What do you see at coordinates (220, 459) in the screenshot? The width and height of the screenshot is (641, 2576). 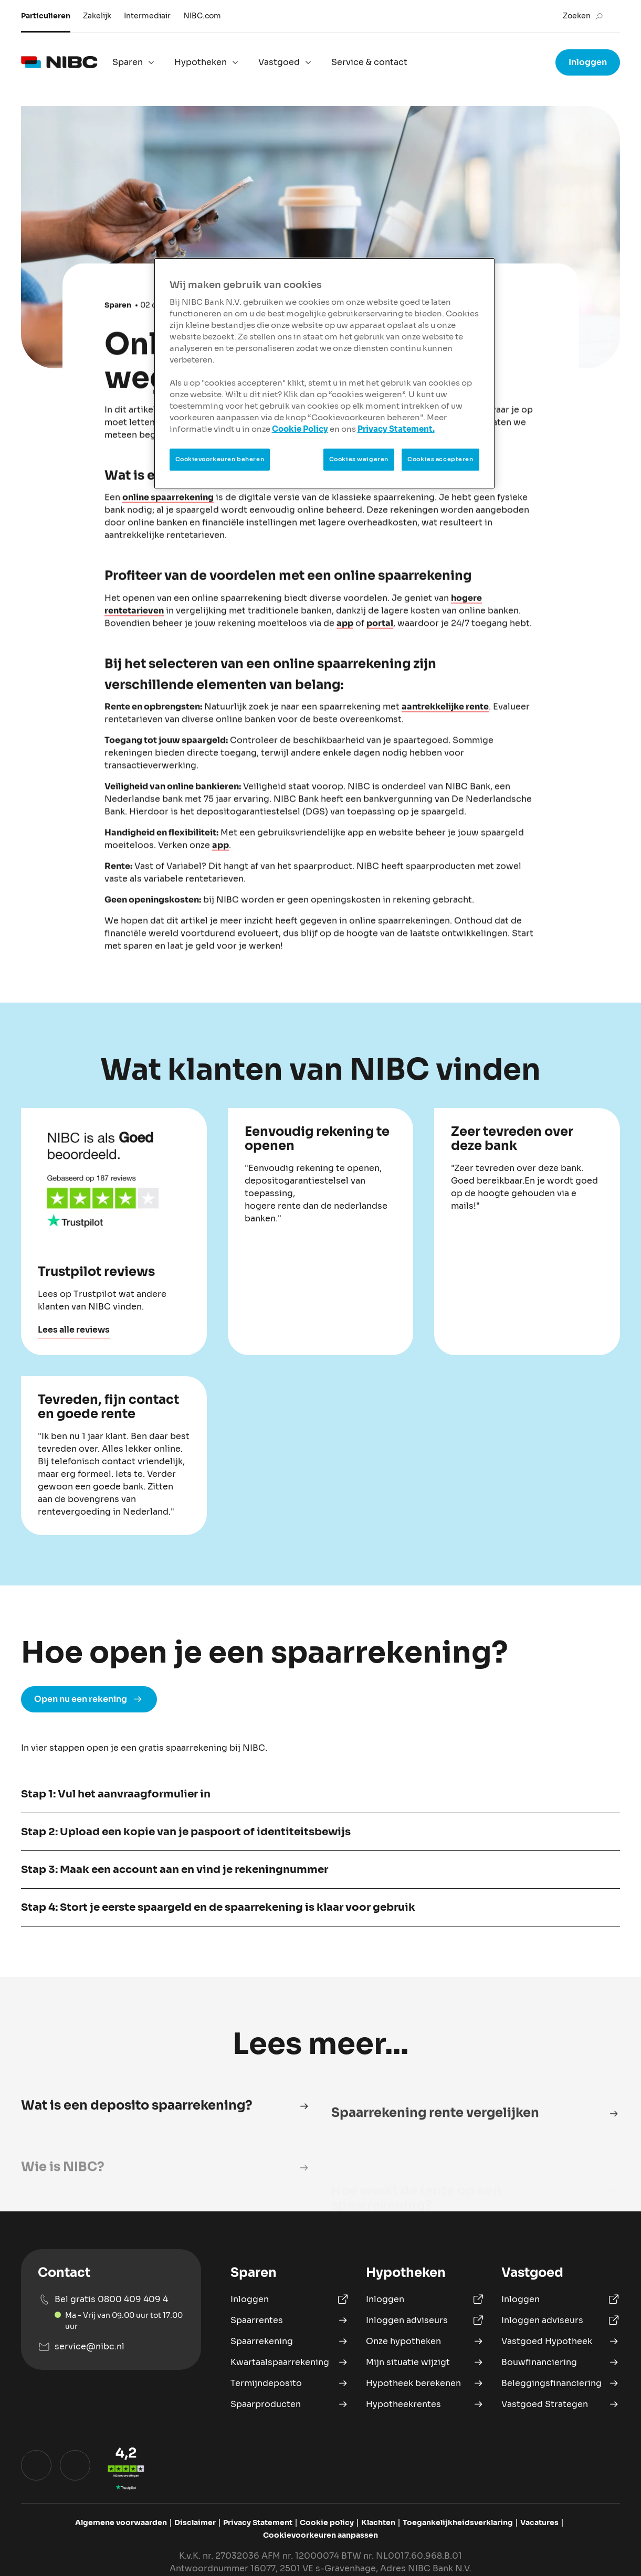 I see `Cookievoorkeuren beheren [Cookievoorkeuren beheren, Opent het dialoogvenster van het voorkeurencentrum]` at bounding box center [220, 459].